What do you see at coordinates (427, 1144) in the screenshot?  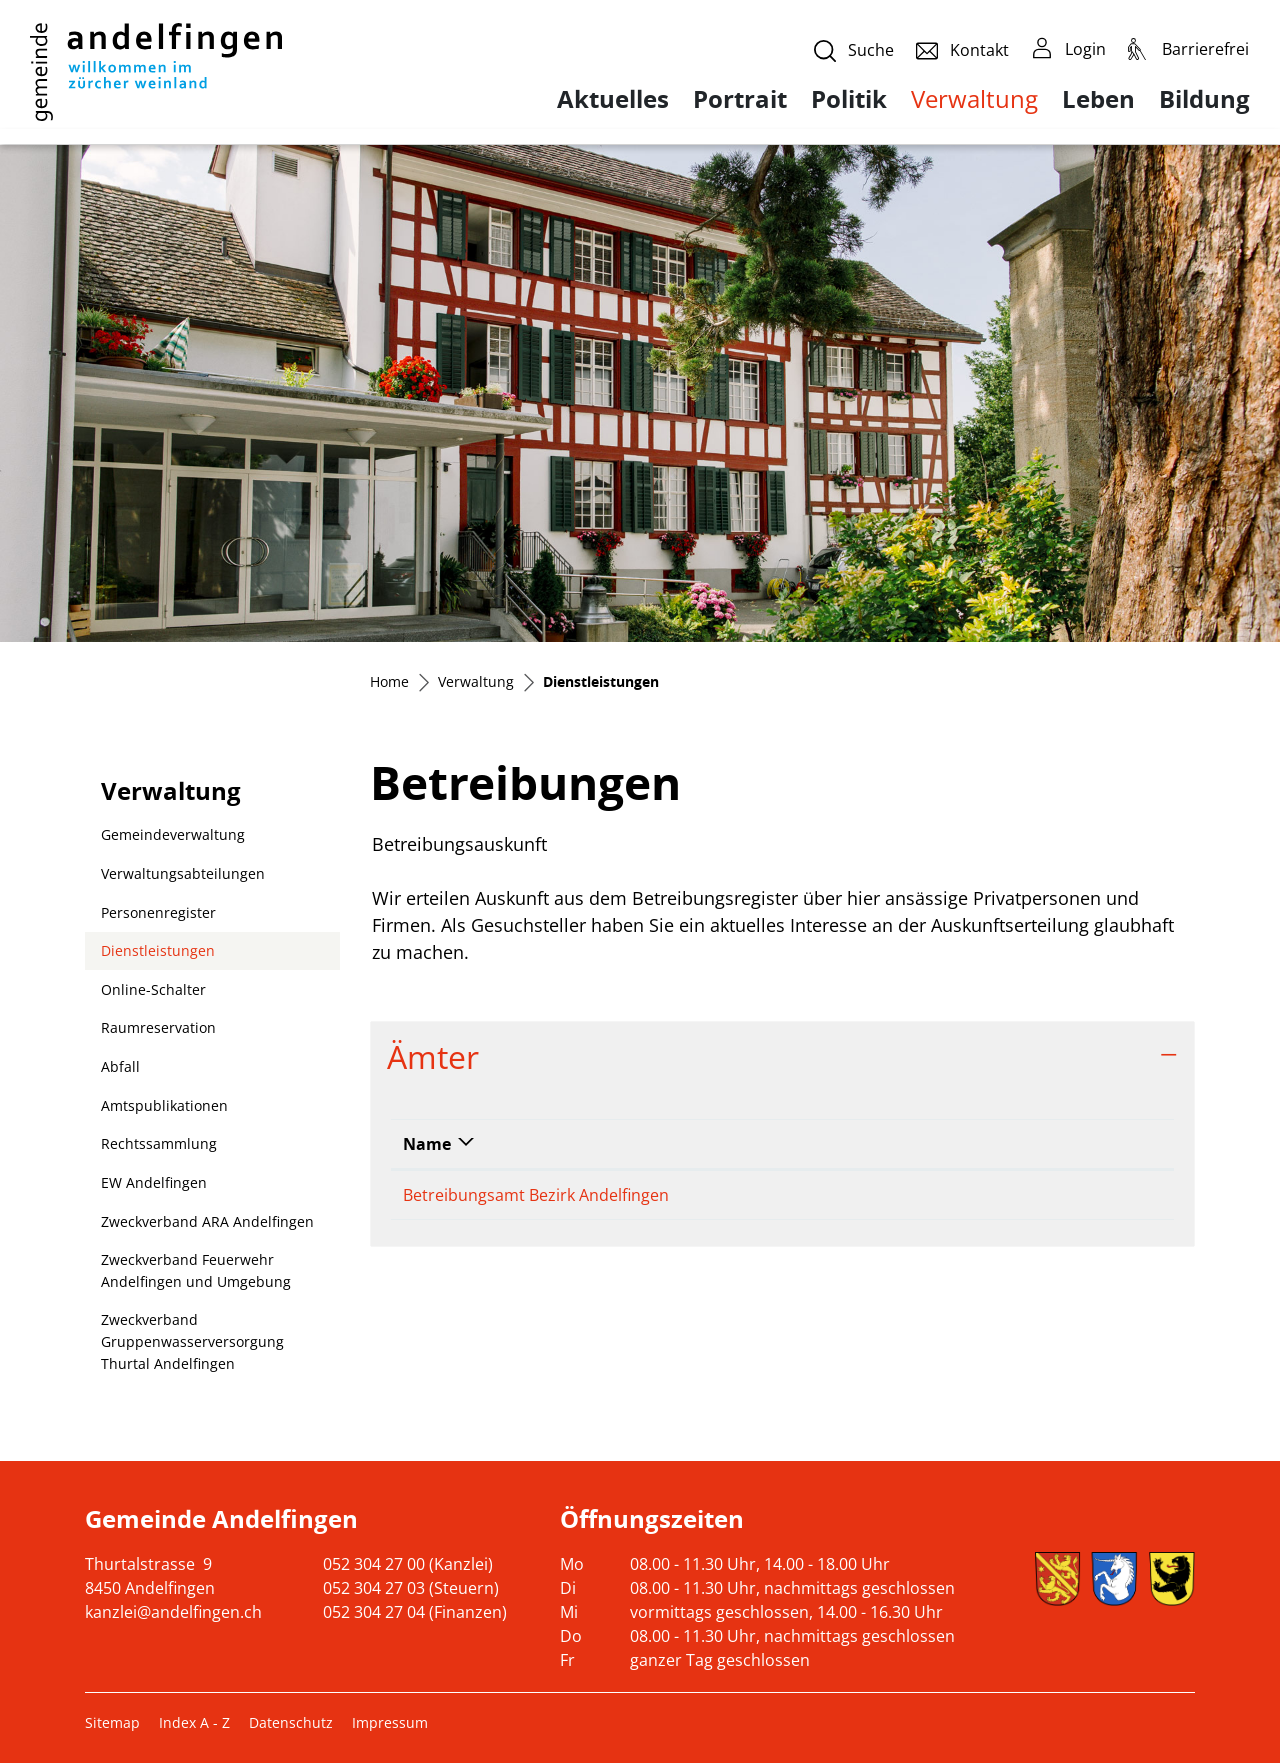 I see `Name [Name: aktivieren, um Spalte absteigend zu sortieren]` at bounding box center [427, 1144].